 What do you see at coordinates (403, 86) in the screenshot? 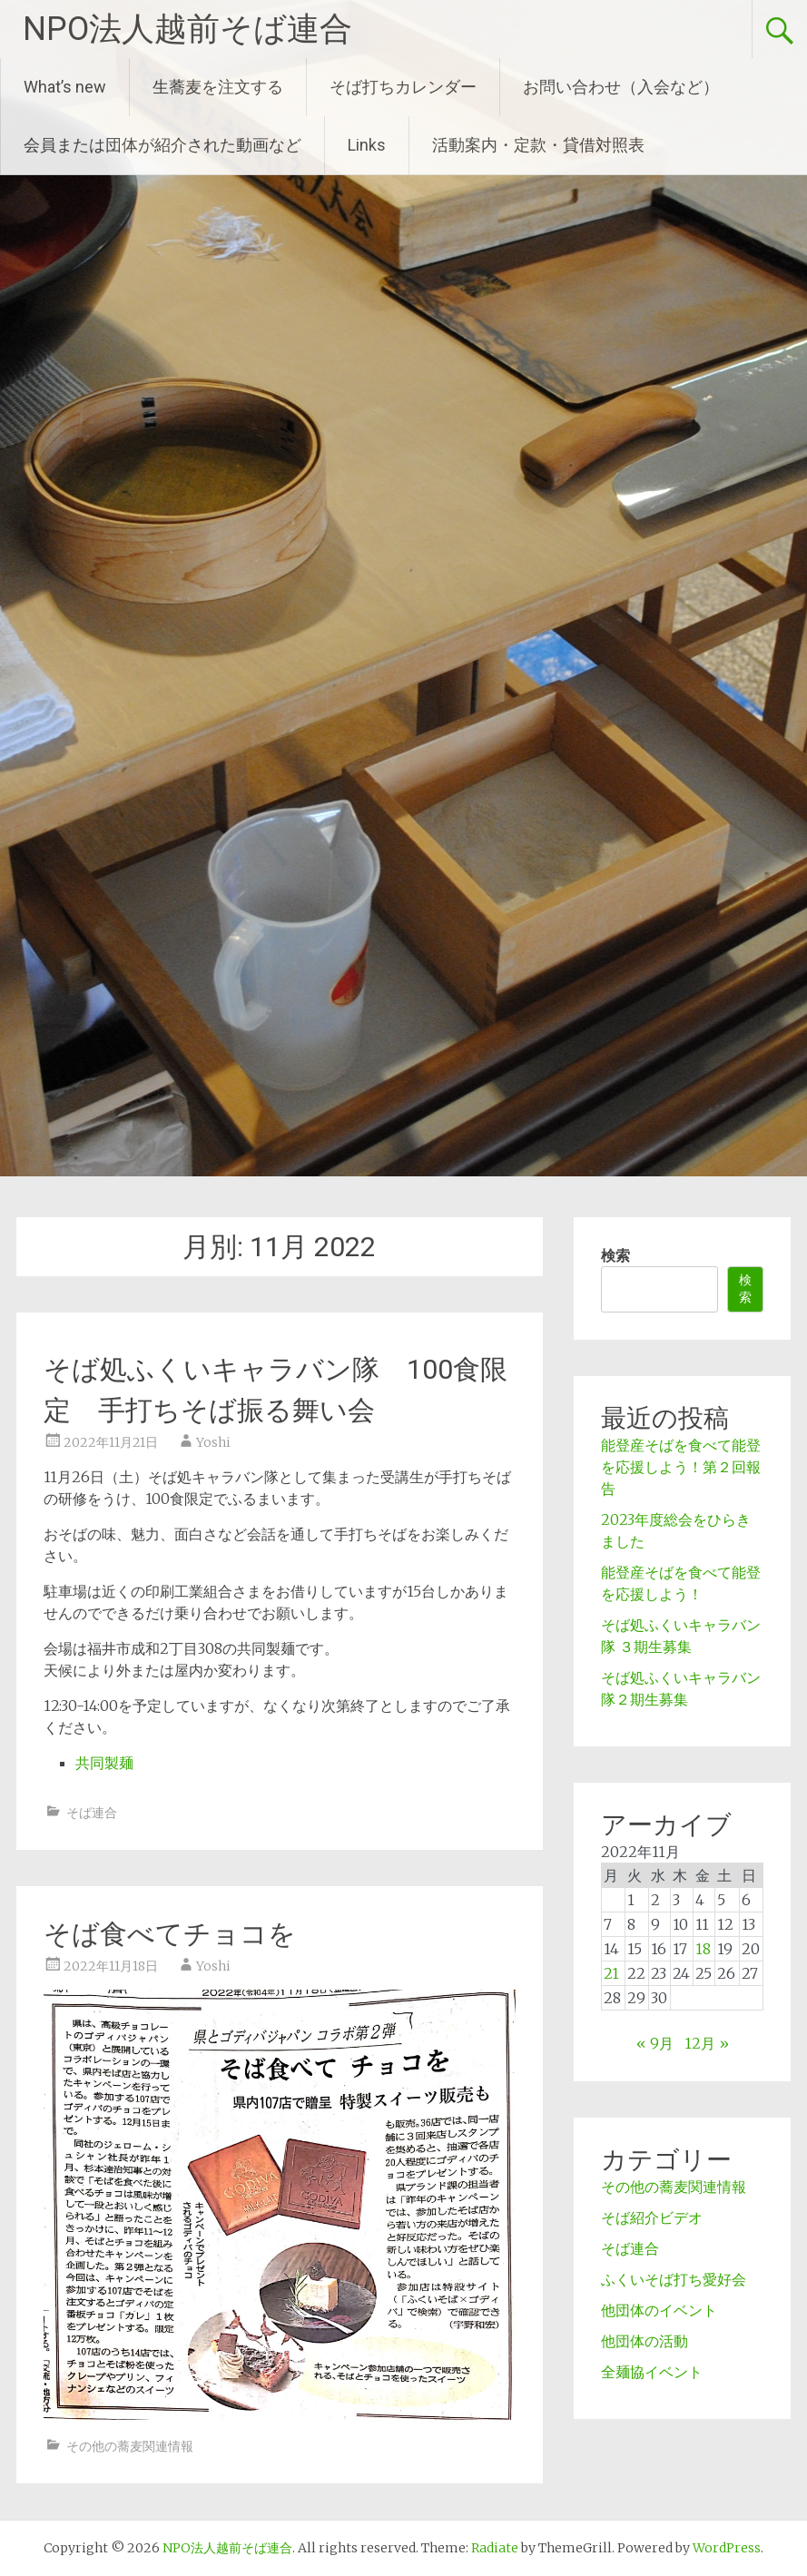
I see `そば打ちカレンダー` at bounding box center [403, 86].